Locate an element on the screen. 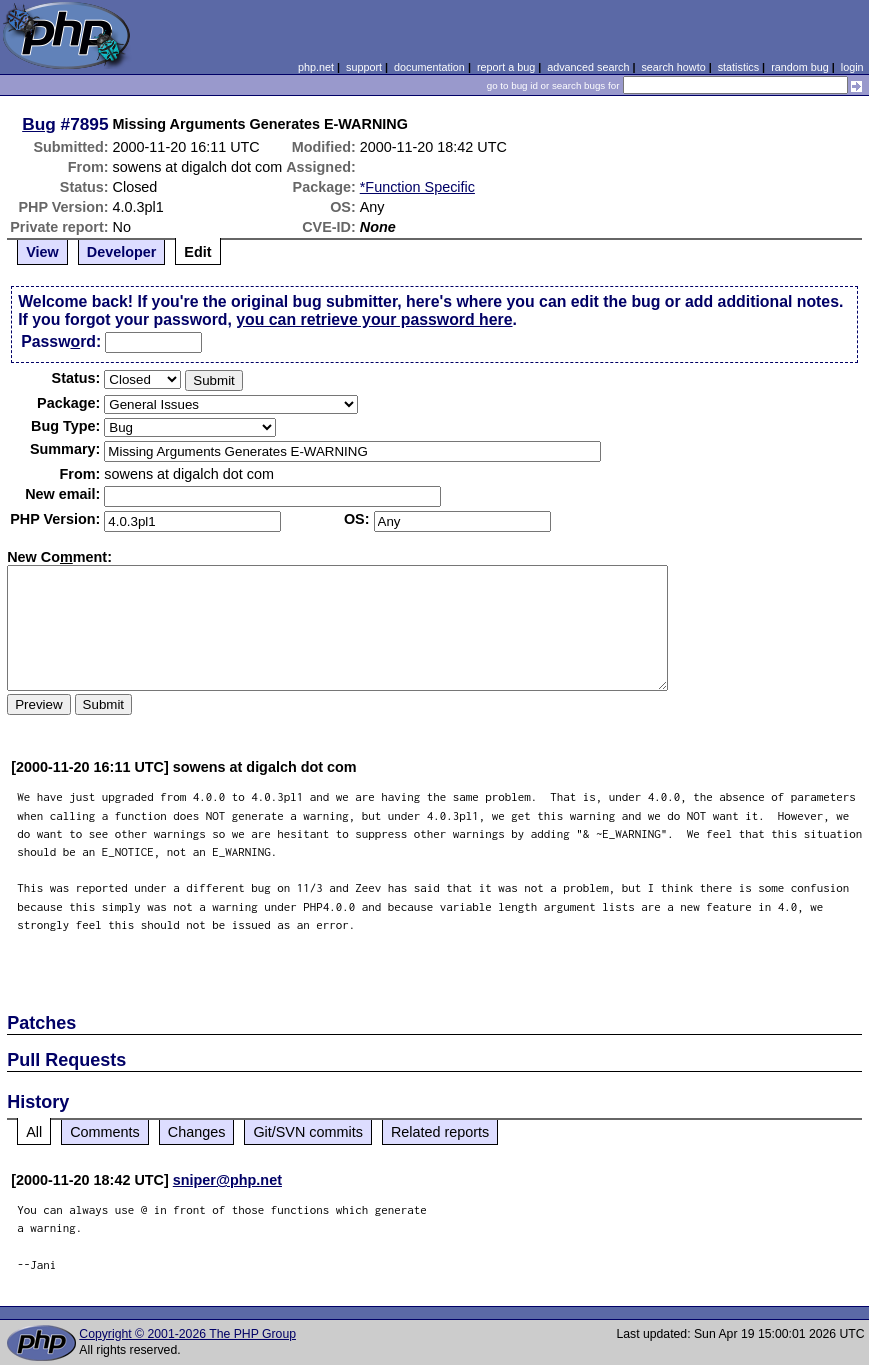 This screenshot has width=869, height=1365. login is located at coordinates (852, 67).